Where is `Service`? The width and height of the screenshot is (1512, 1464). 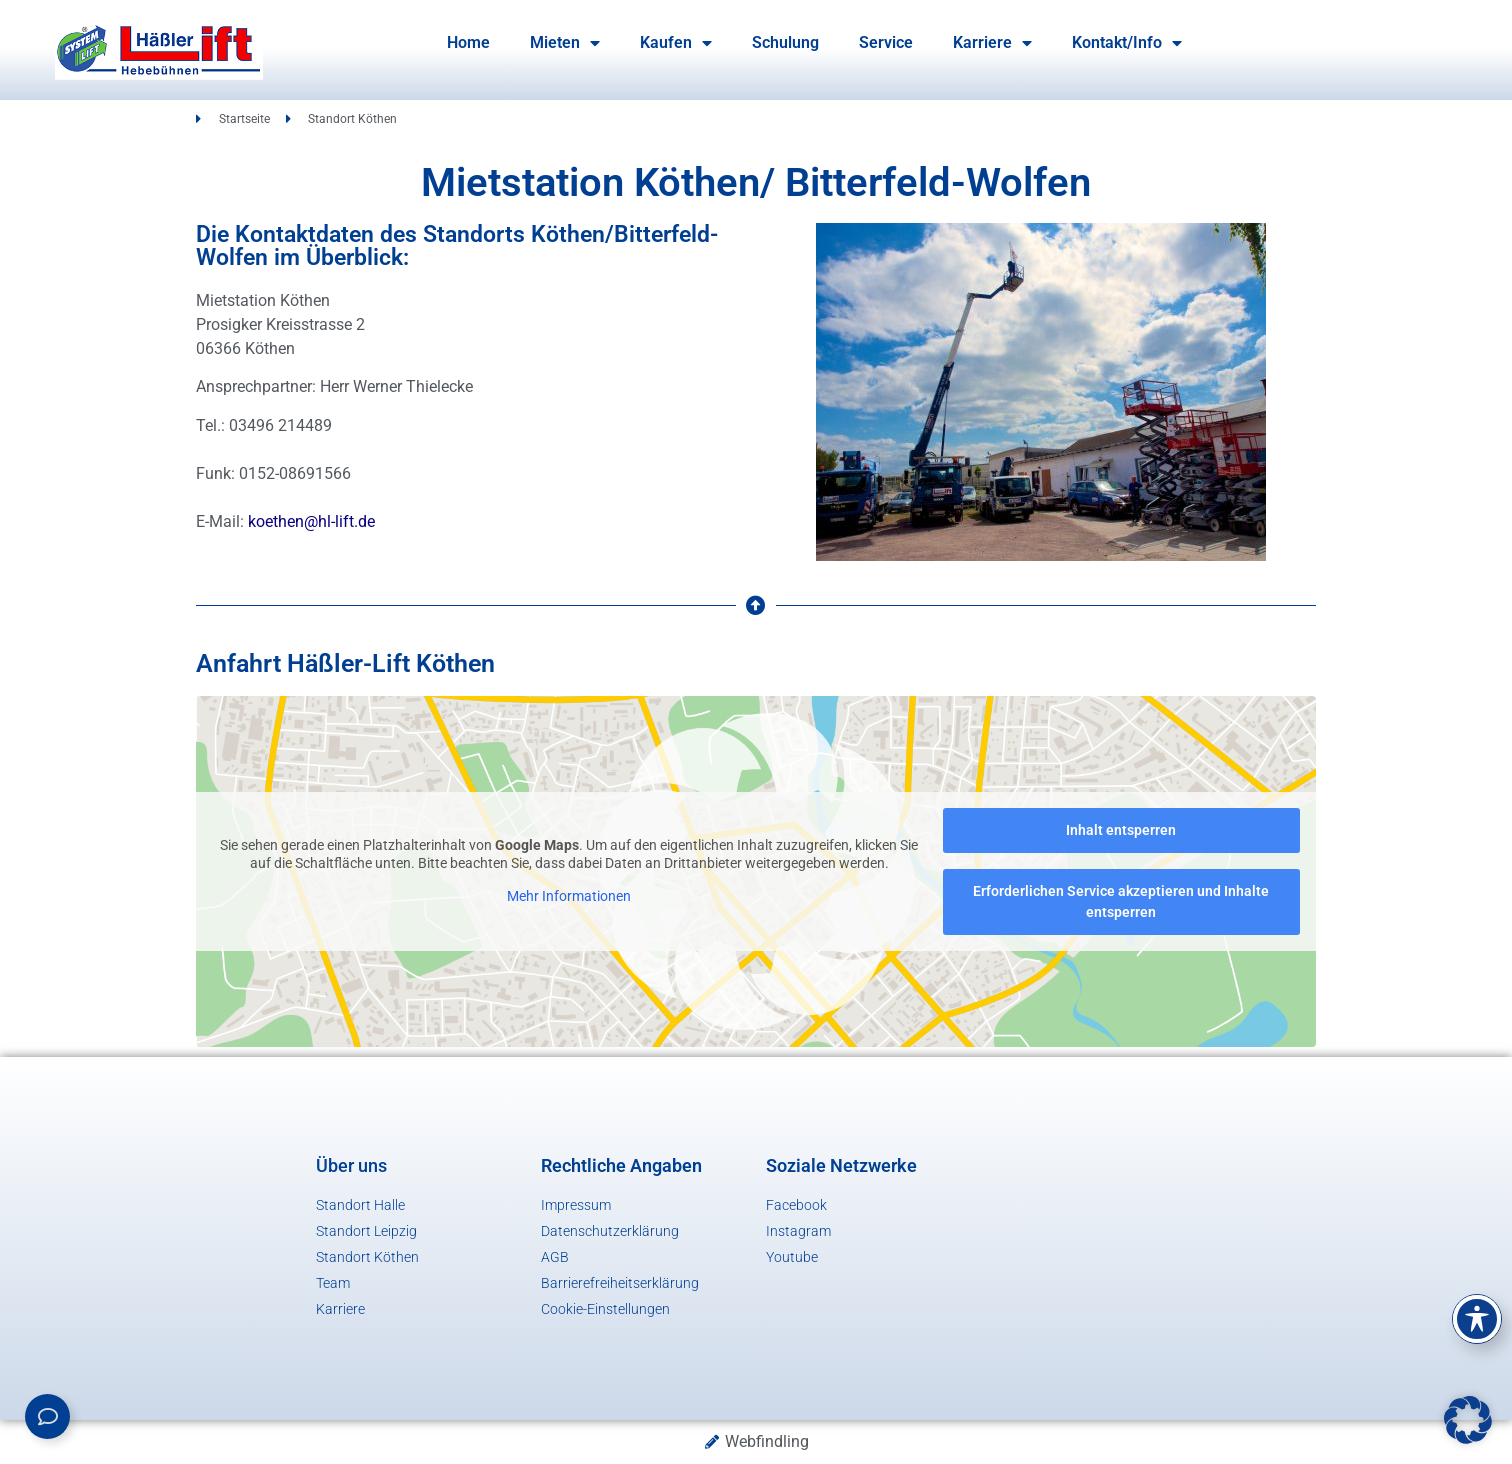
Service is located at coordinates (886, 42).